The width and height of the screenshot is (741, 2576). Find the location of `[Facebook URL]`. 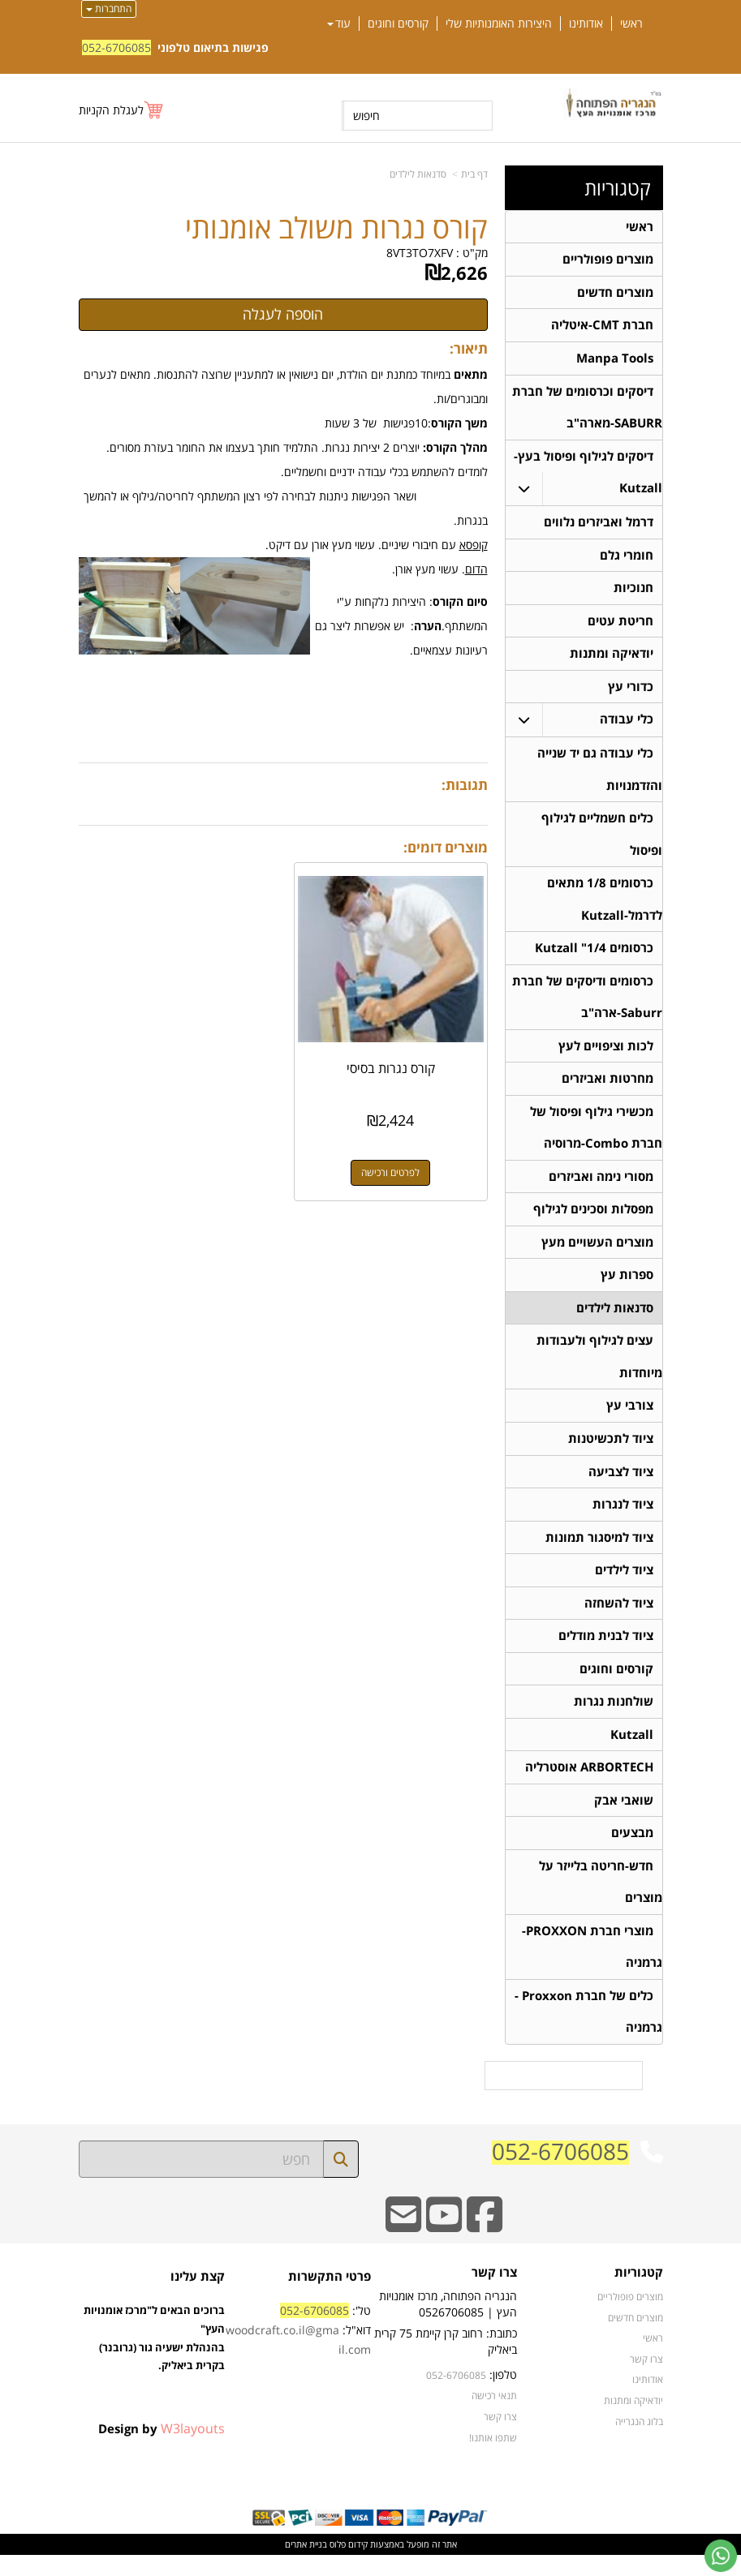

[Facebook URL] is located at coordinates (484, 2246).